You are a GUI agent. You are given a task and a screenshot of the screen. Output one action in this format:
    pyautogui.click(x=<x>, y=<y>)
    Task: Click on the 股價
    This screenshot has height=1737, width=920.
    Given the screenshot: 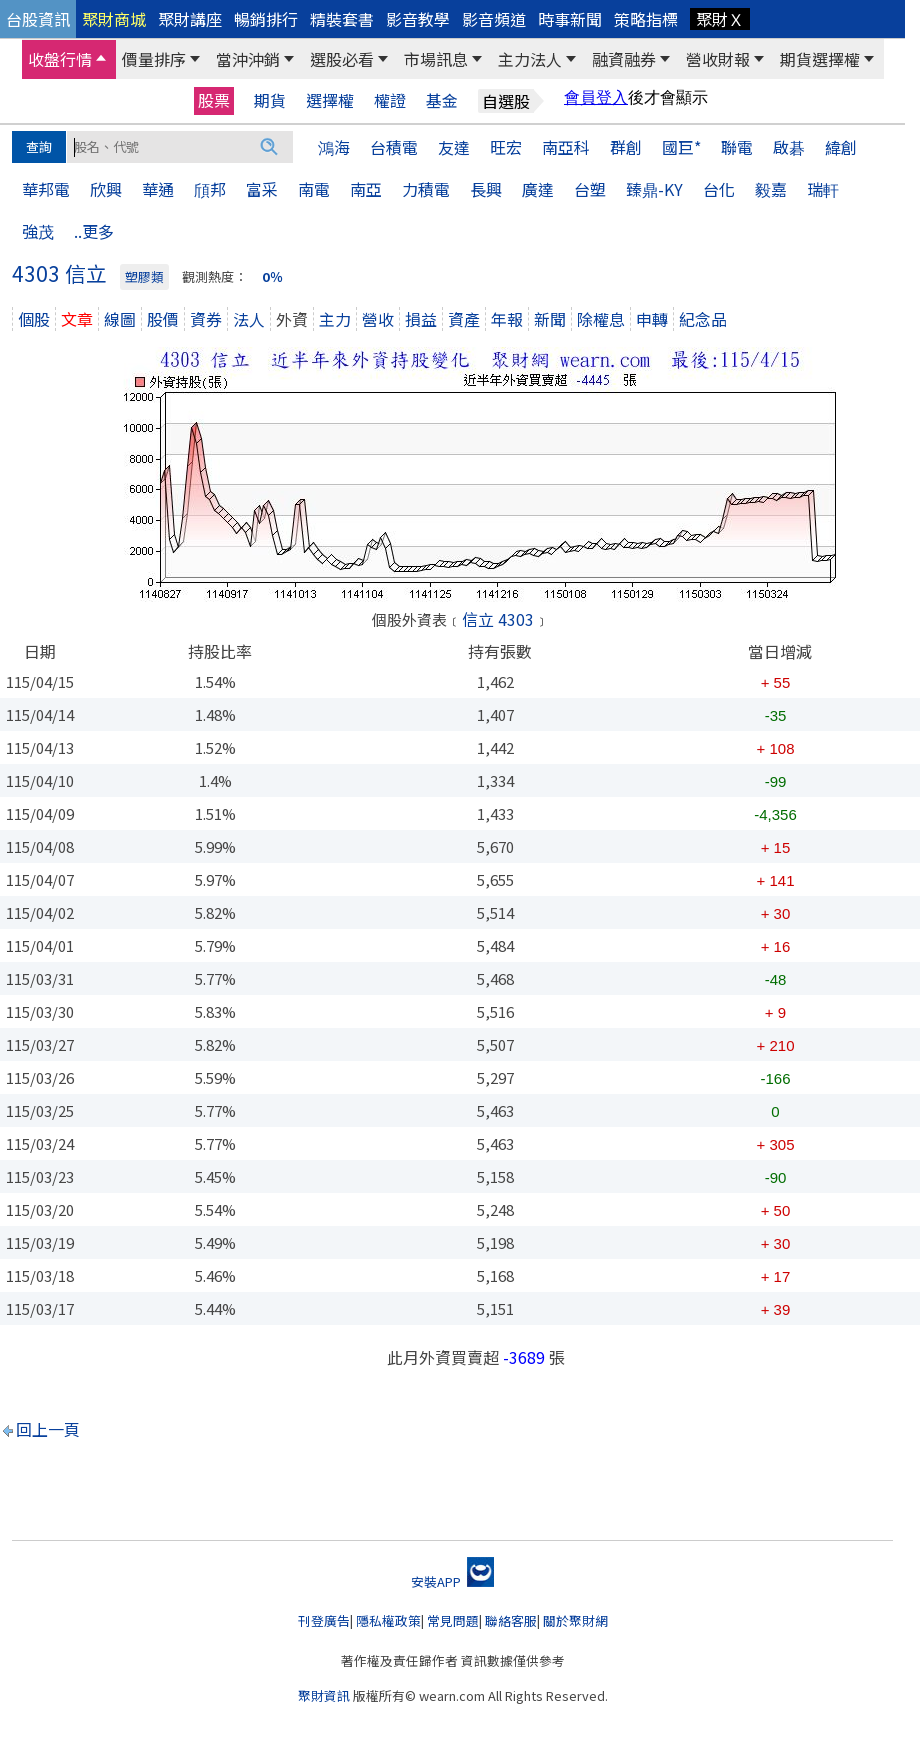 What is the action you would take?
    pyautogui.click(x=163, y=319)
    